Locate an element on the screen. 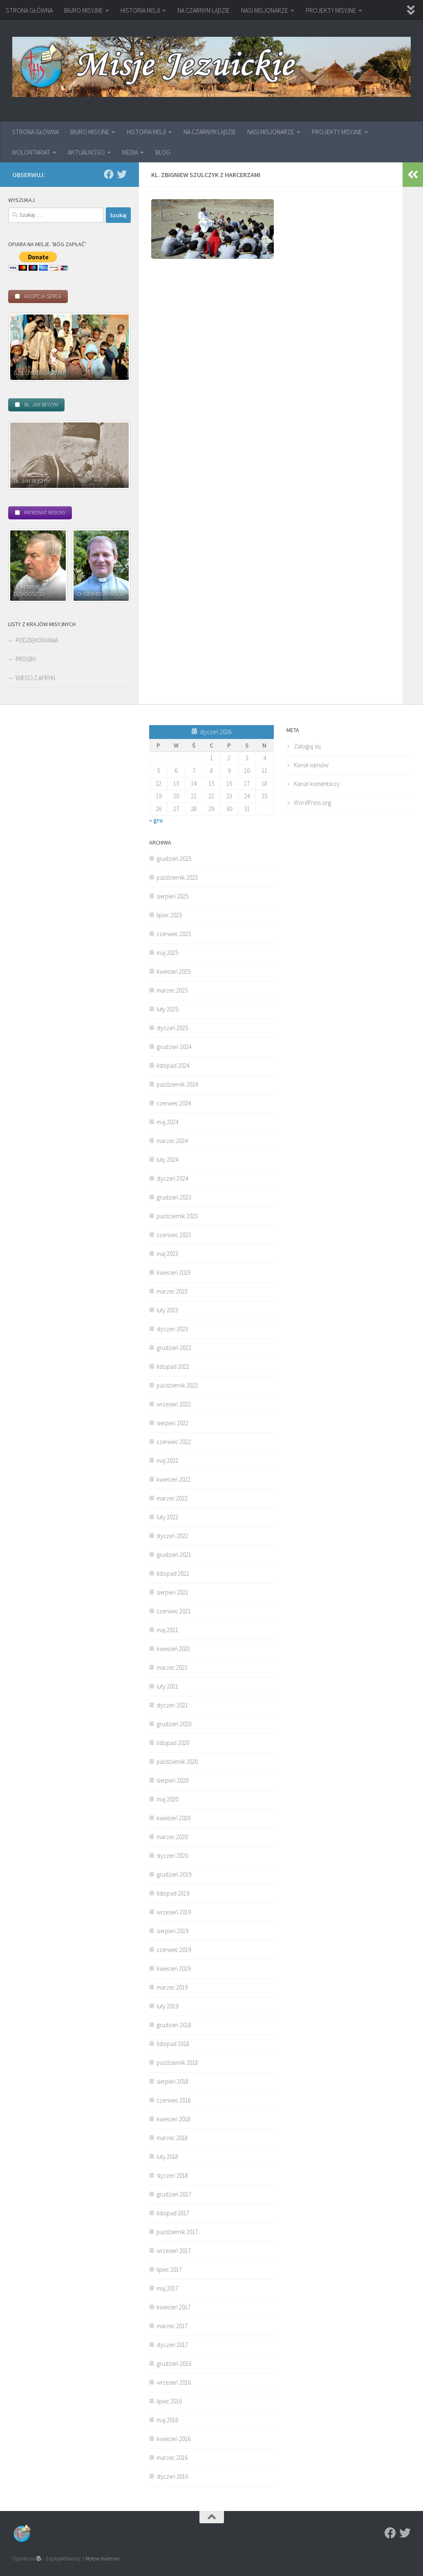 The width and height of the screenshot is (423, 2576). październik 2025 is located at coordinates (177, 877).